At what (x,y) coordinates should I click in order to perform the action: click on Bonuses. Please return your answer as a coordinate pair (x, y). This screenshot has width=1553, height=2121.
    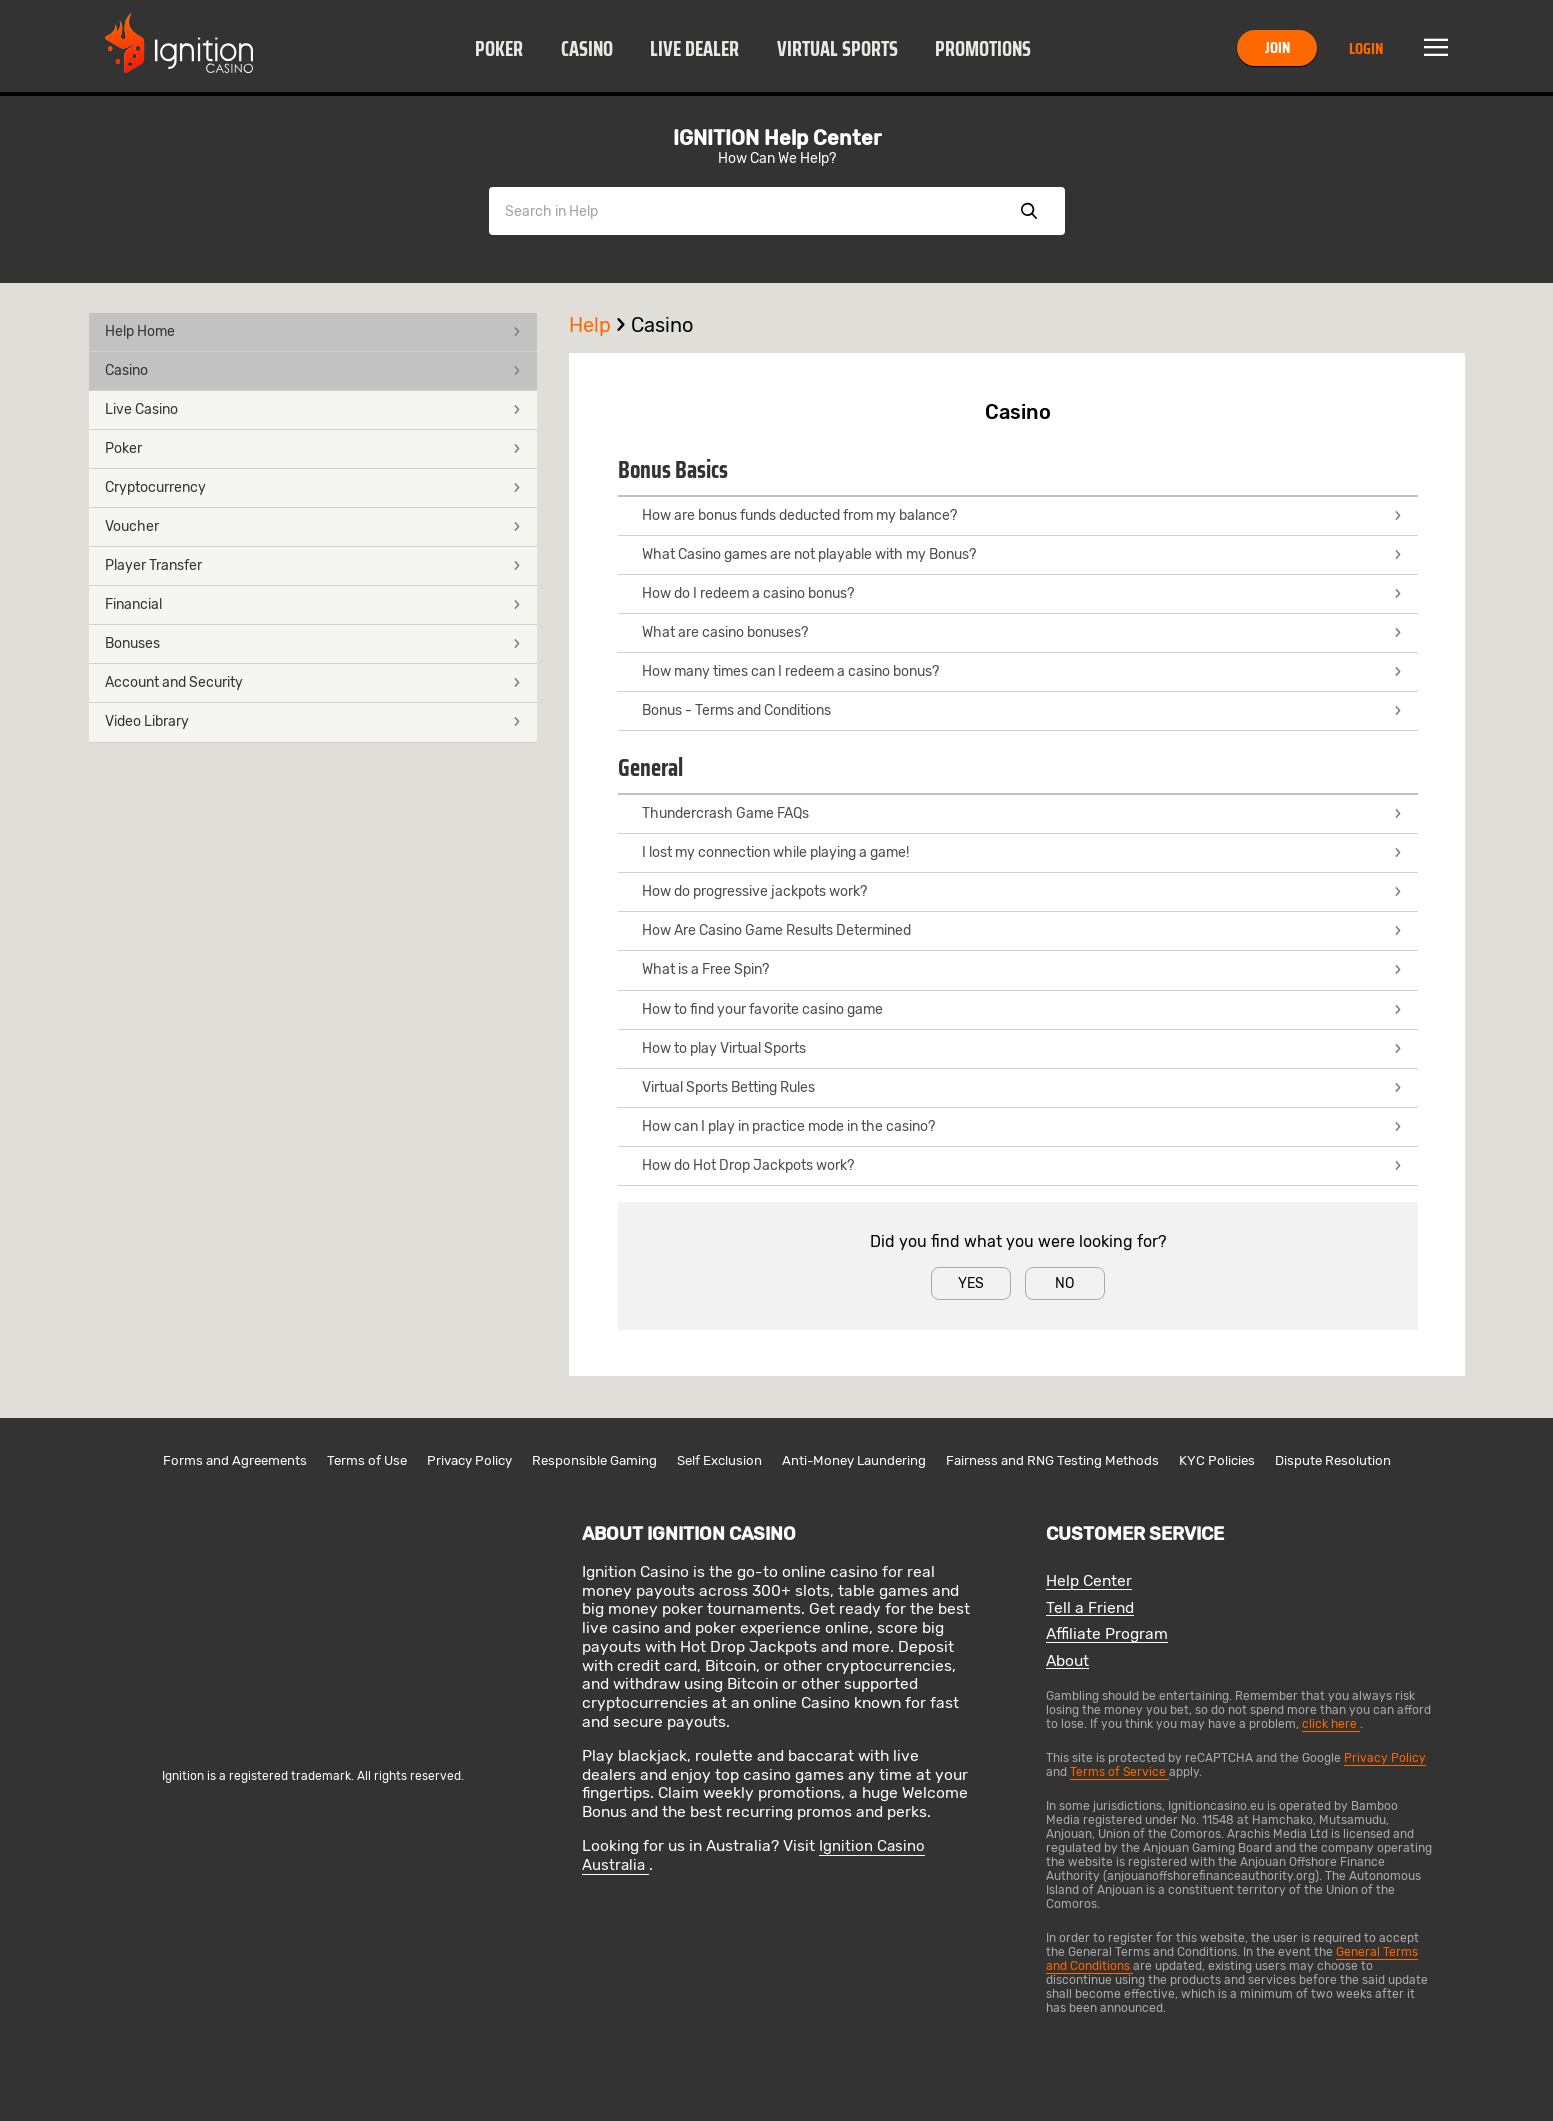
    Looking at the image, I should click on (313, 643).